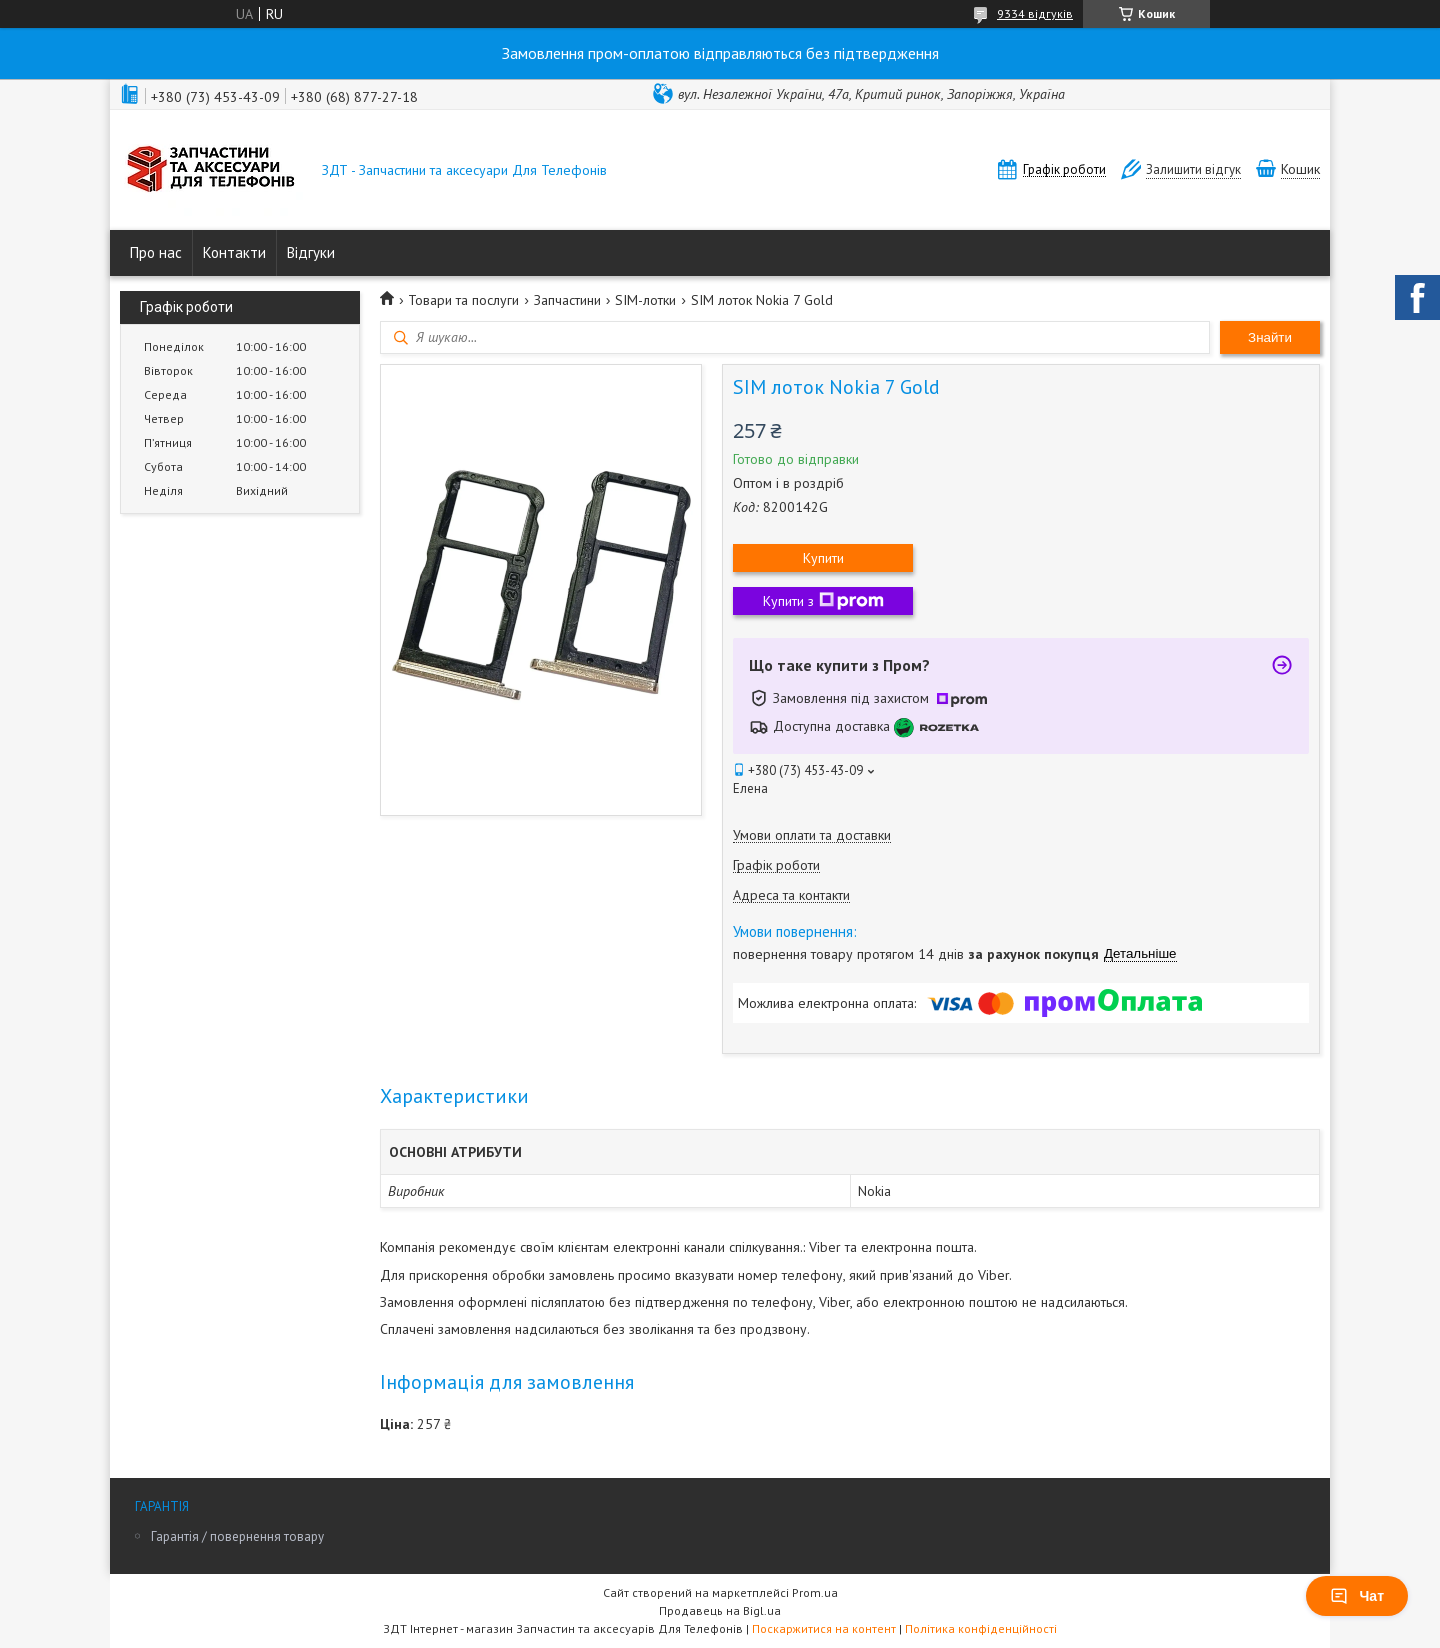 The image size is (1440, 1648). What do you see at coordinates (1270, 337) in the screenshot?
I see `Знайти [Шукати]` at bounding box center [1270, 337].